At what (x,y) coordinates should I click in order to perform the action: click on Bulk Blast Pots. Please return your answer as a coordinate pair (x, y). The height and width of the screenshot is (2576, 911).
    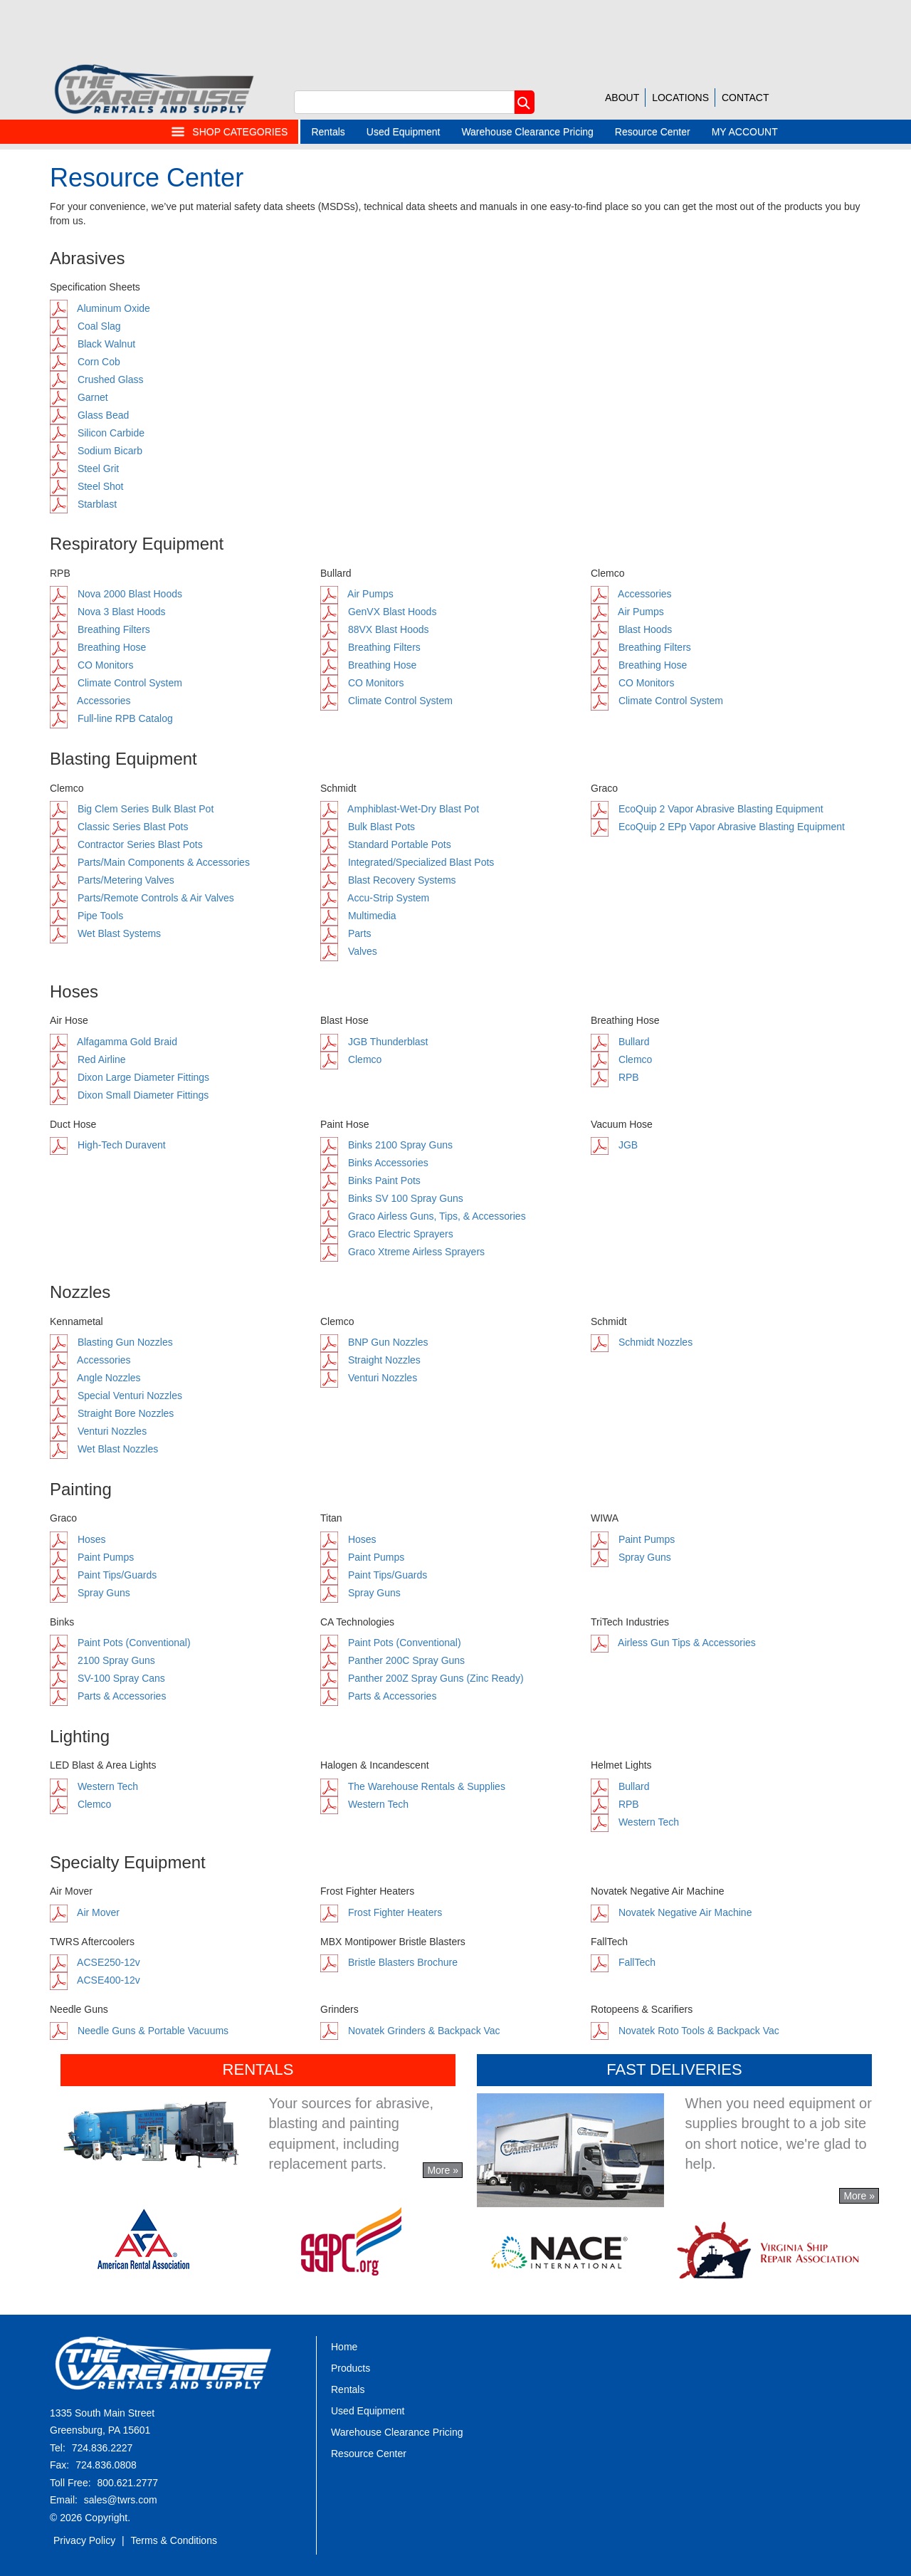
    Looking at the image, I should click on (367, 826).